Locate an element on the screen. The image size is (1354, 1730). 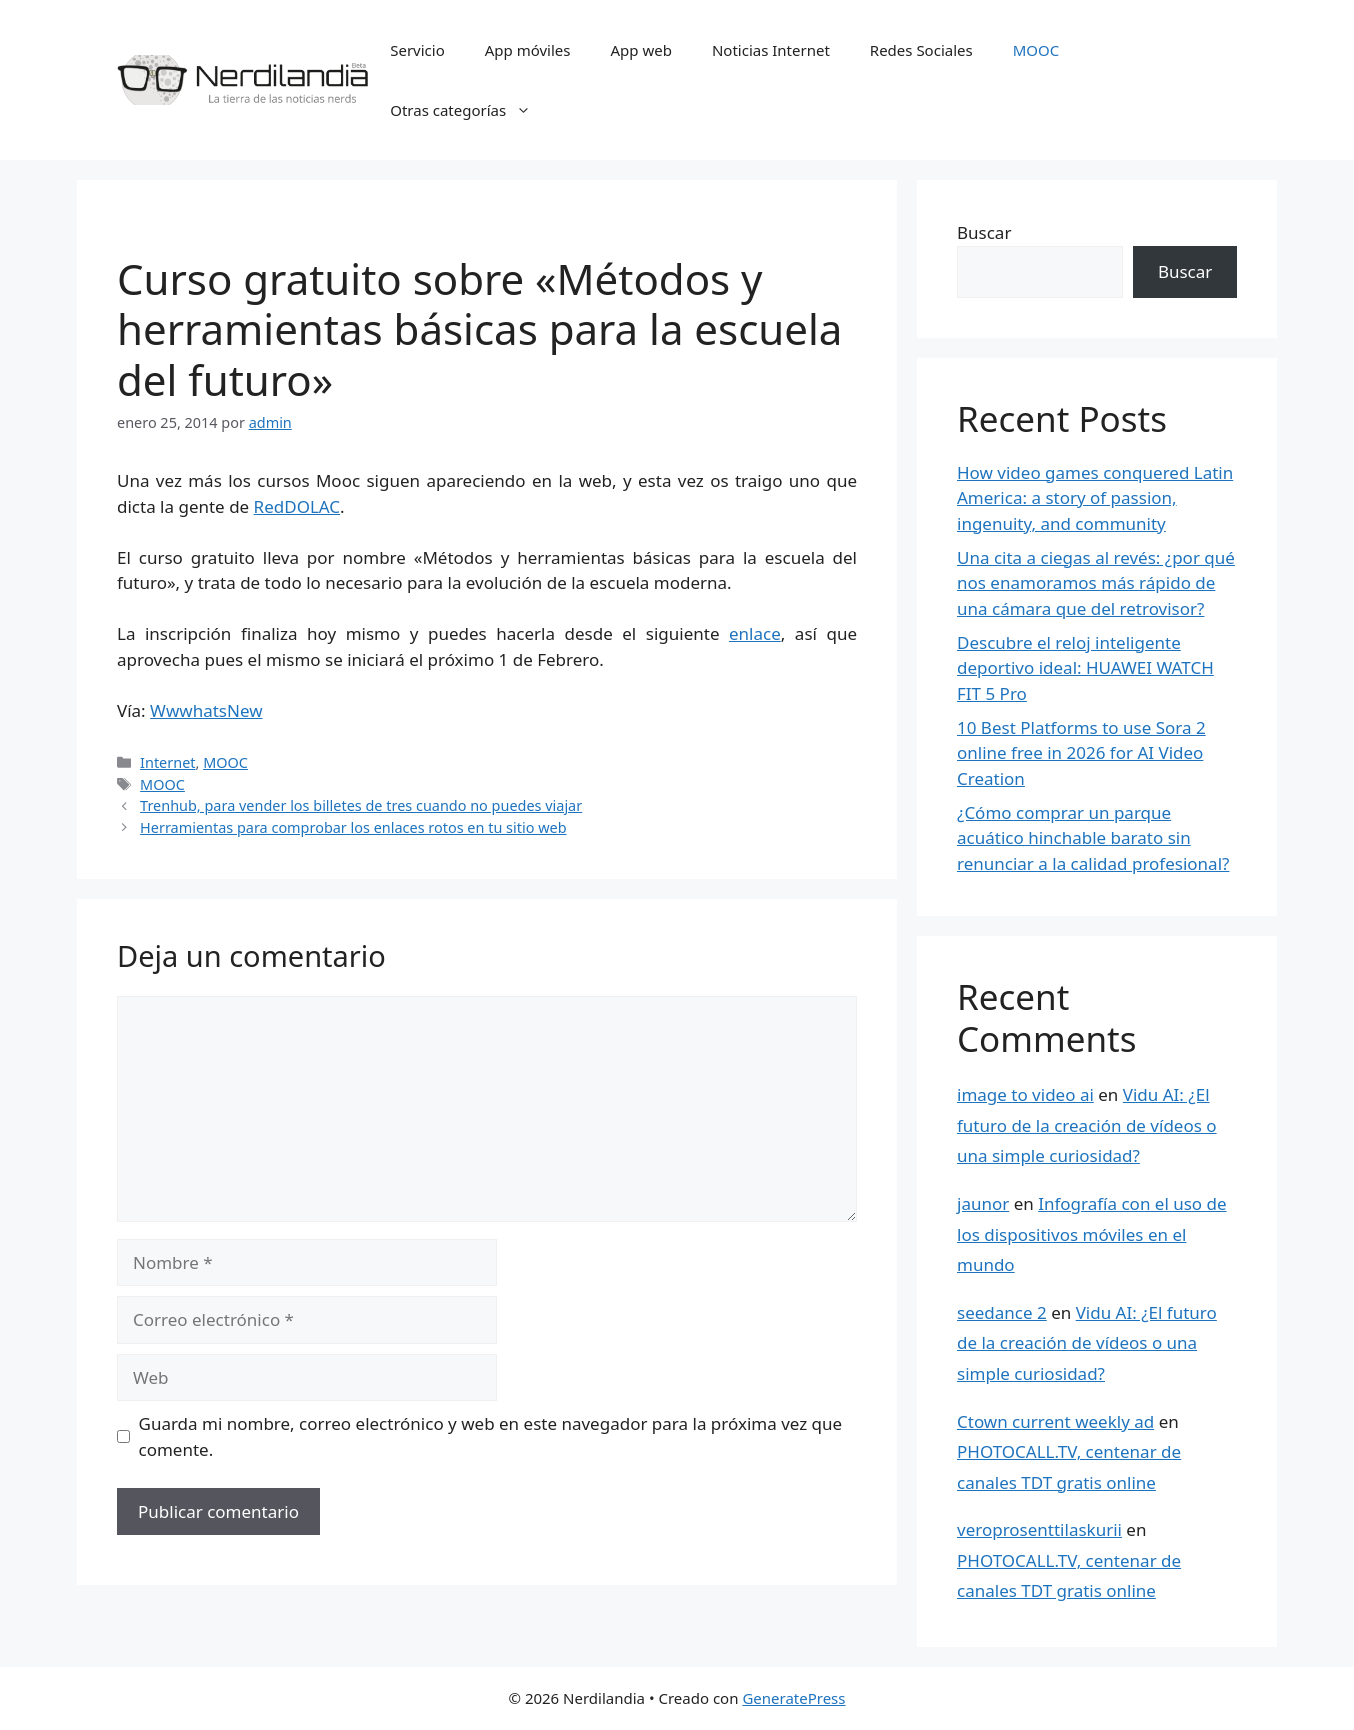
seedance 2 is located at coordinates (1002, 1312).